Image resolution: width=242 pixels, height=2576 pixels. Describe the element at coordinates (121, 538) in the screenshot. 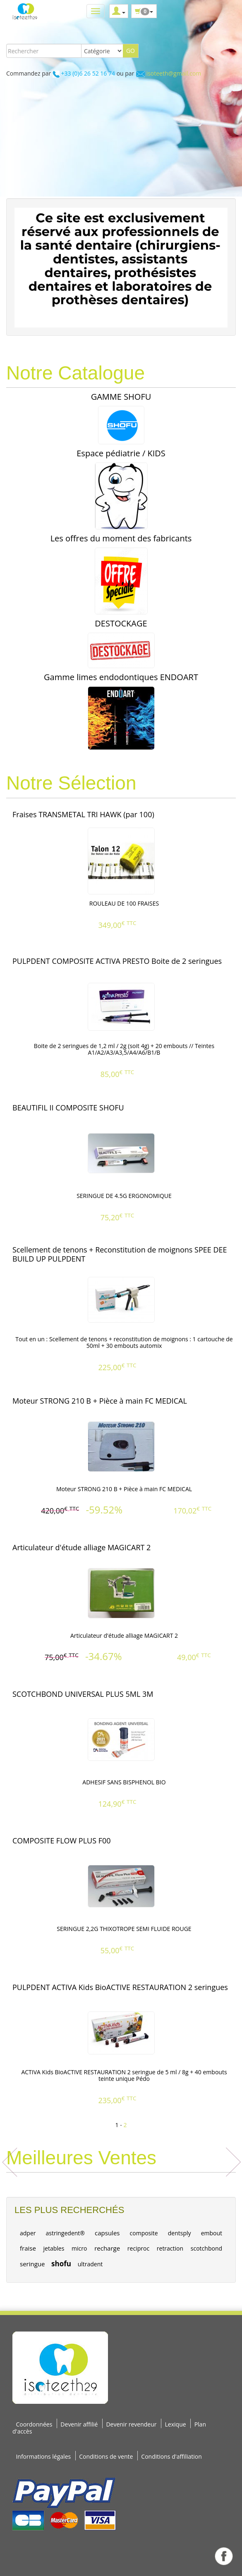

I see `Les offres du moment des fabricants` at that location.